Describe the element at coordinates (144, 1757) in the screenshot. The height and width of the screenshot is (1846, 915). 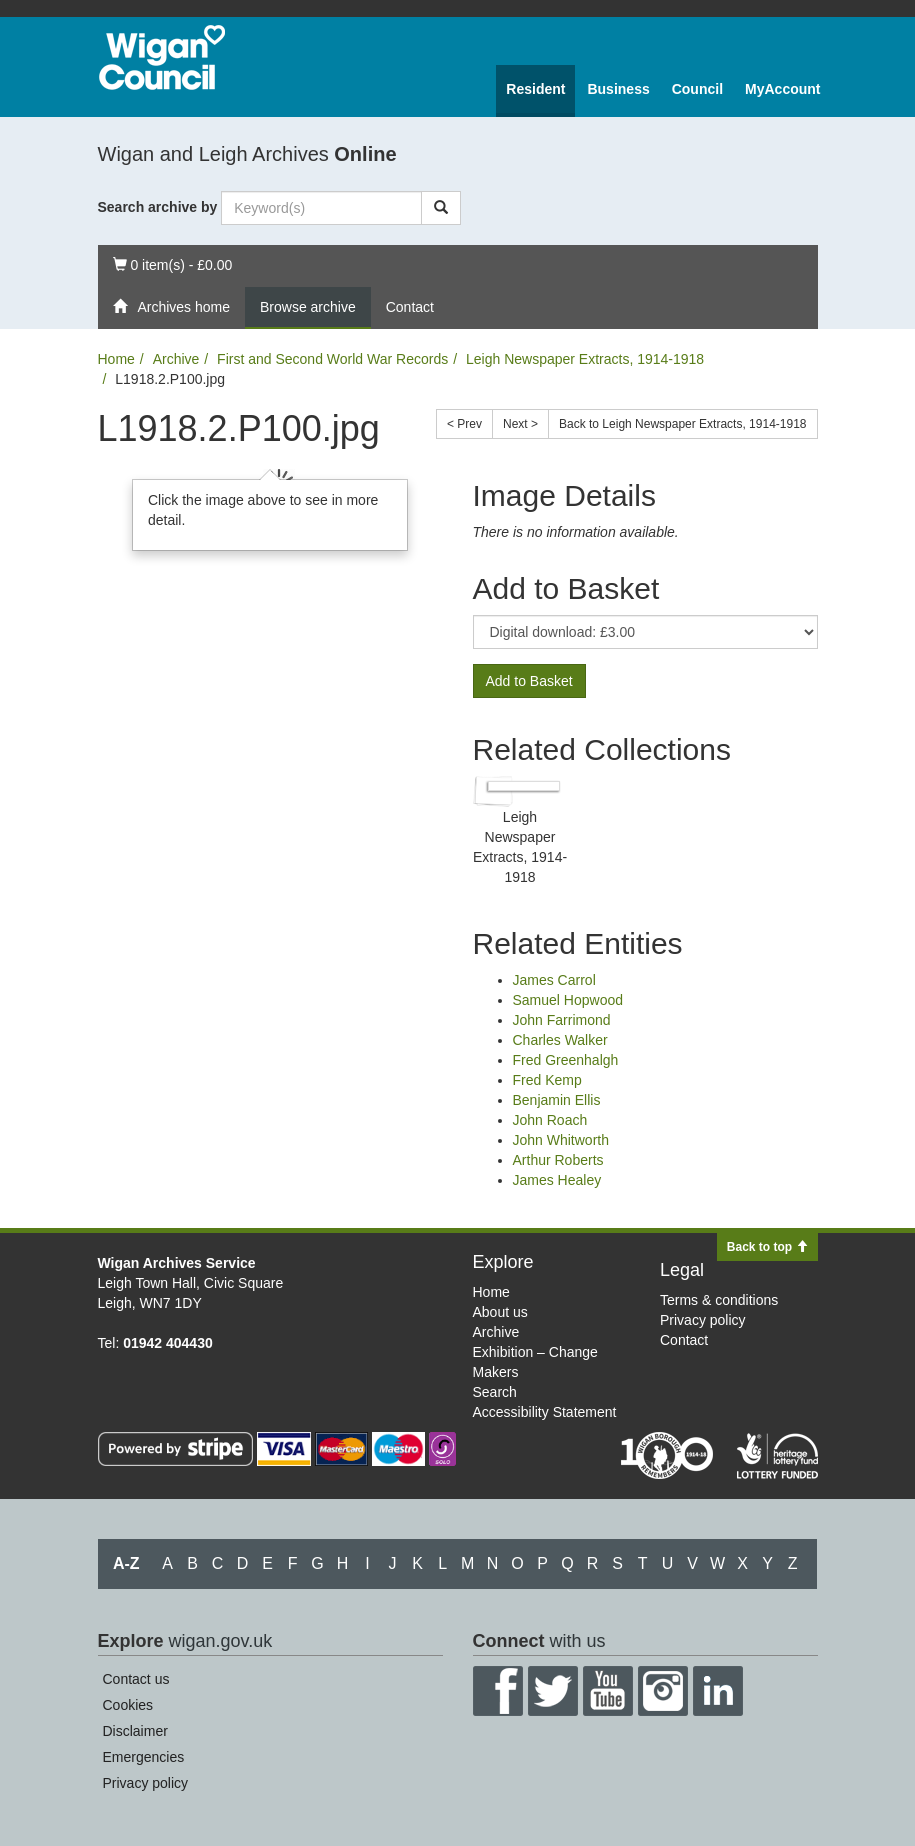
I see `Emergencies` at that location.